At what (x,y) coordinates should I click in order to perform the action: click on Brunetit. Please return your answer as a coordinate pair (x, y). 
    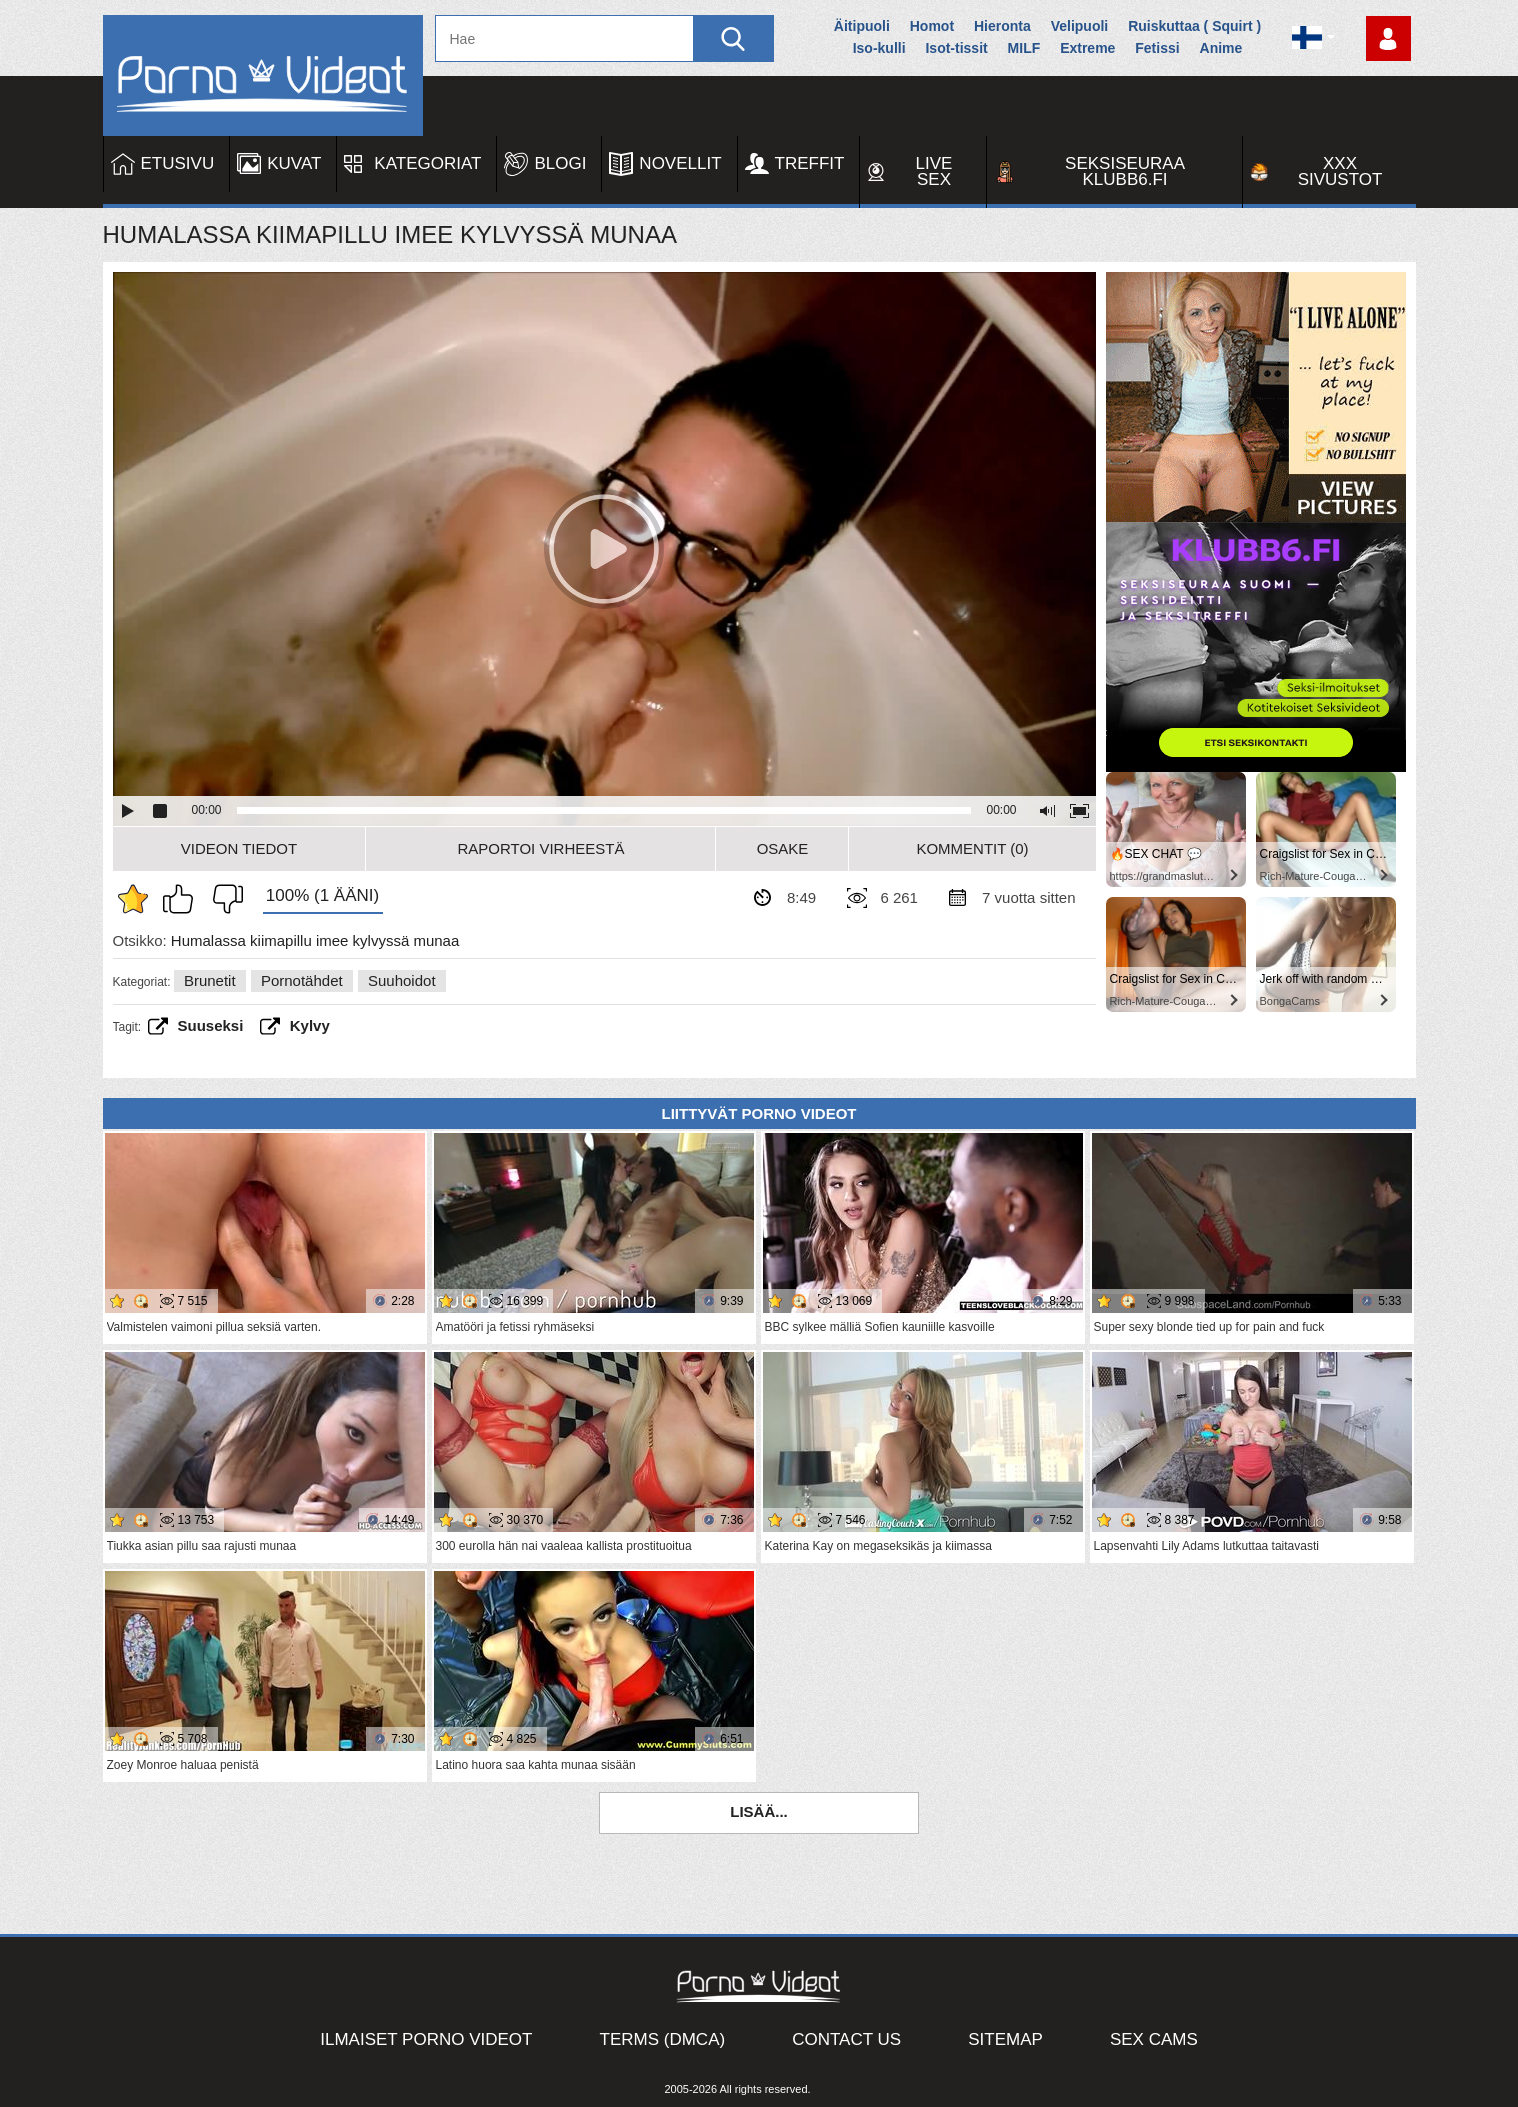
    Looking at the image, I should click on (210, 980).